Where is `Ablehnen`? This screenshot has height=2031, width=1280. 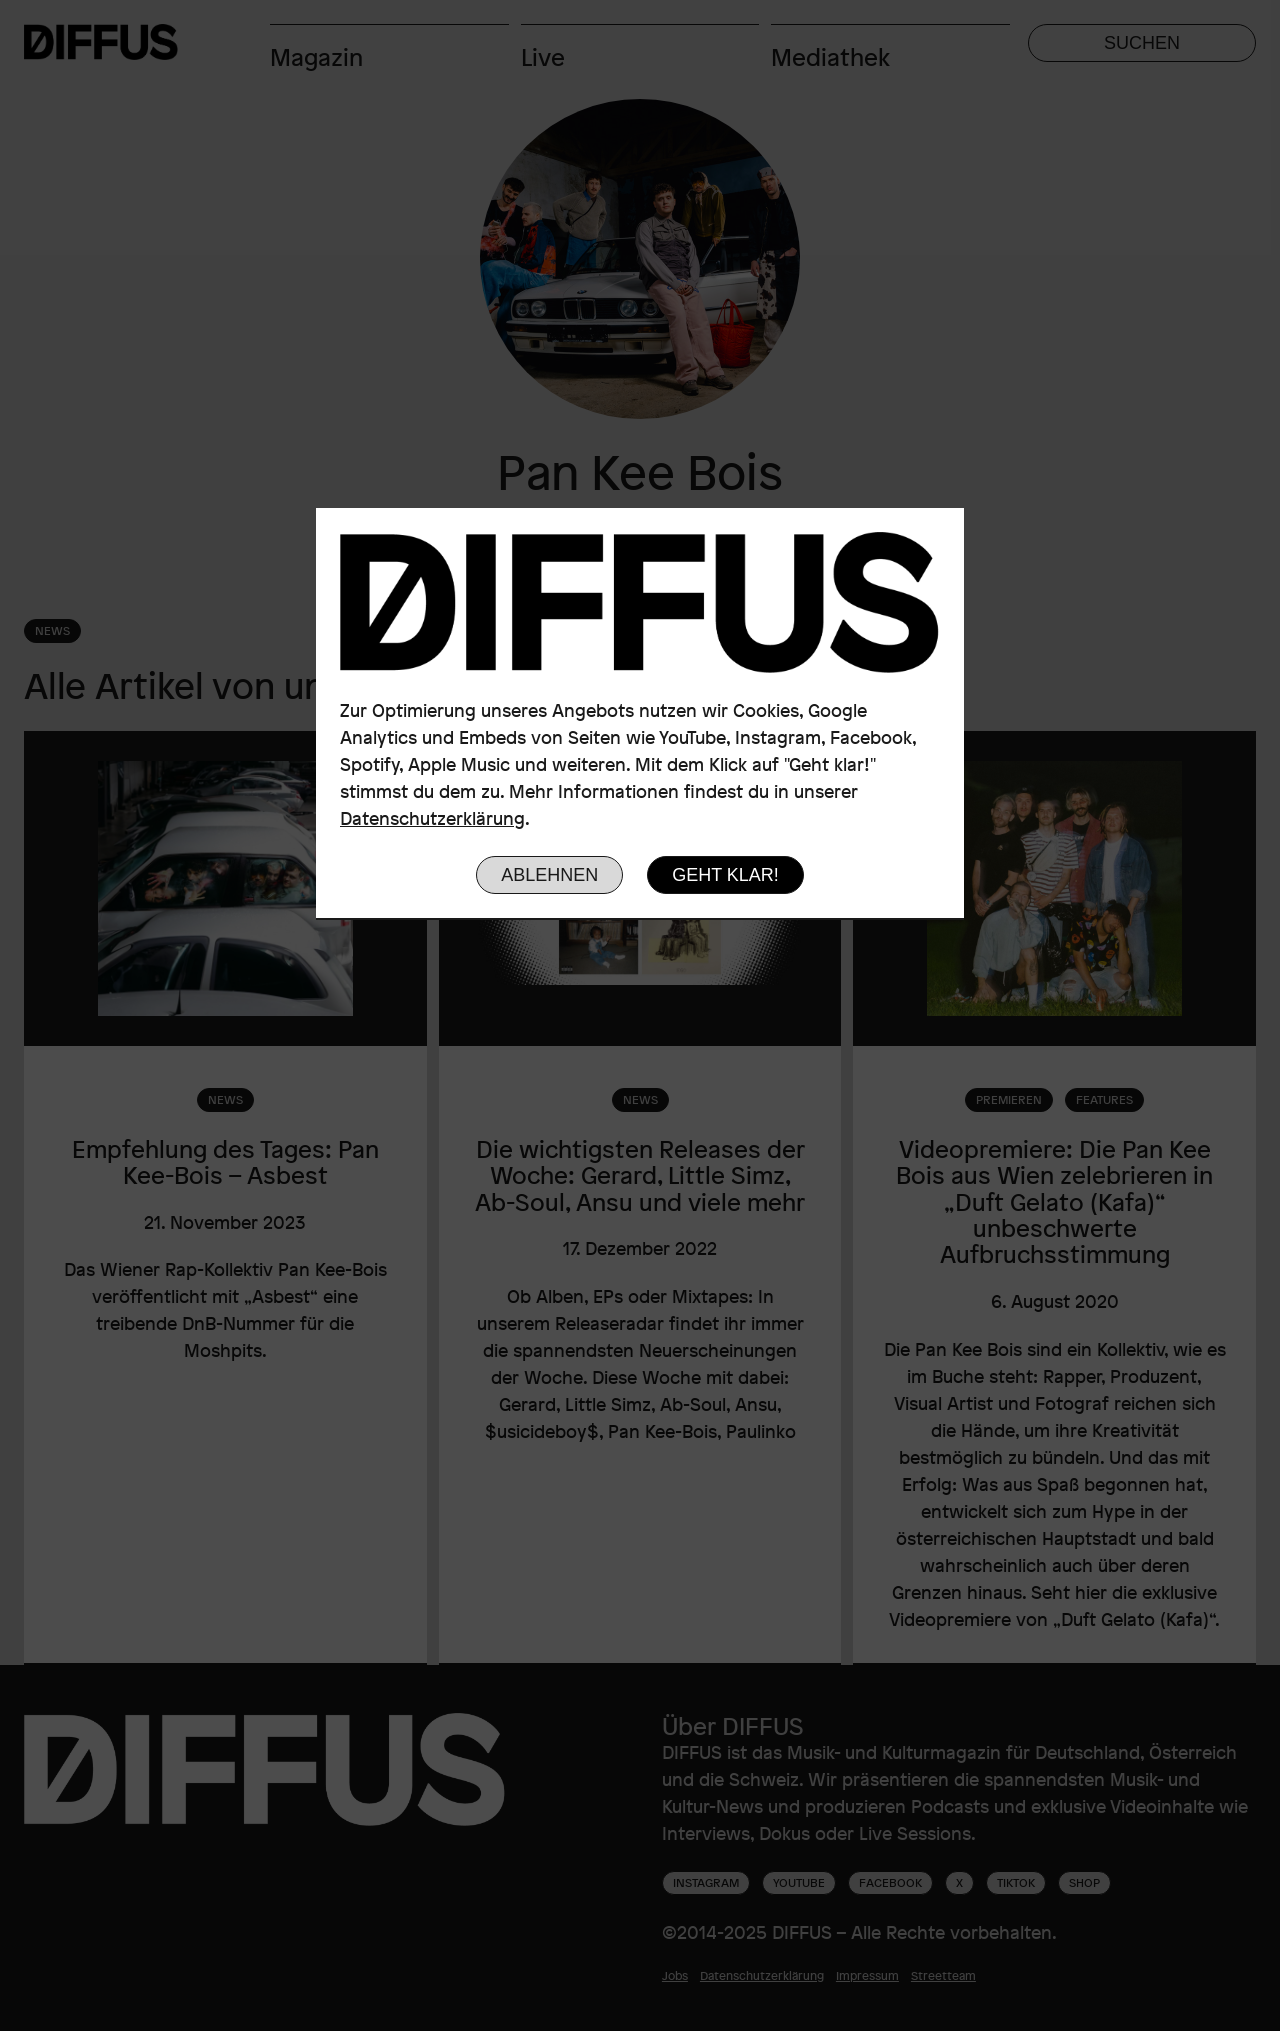
Ablehnen is located at coordinates (549, 875).